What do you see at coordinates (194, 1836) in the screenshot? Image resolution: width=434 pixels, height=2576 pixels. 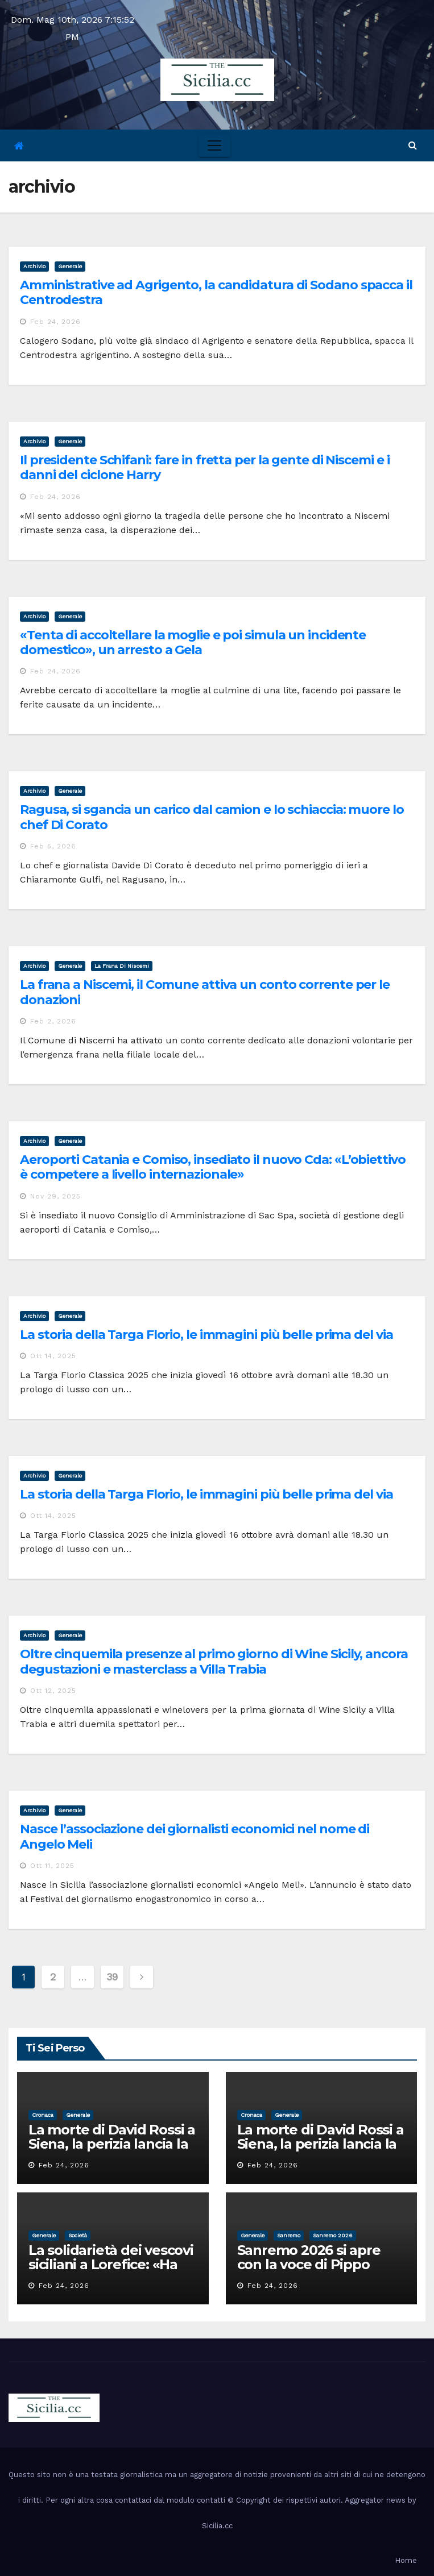 I see `Nasce l’associazione dei giornalisti economici nel nome di Angelo Meli` at bounding box center [194, 1836].